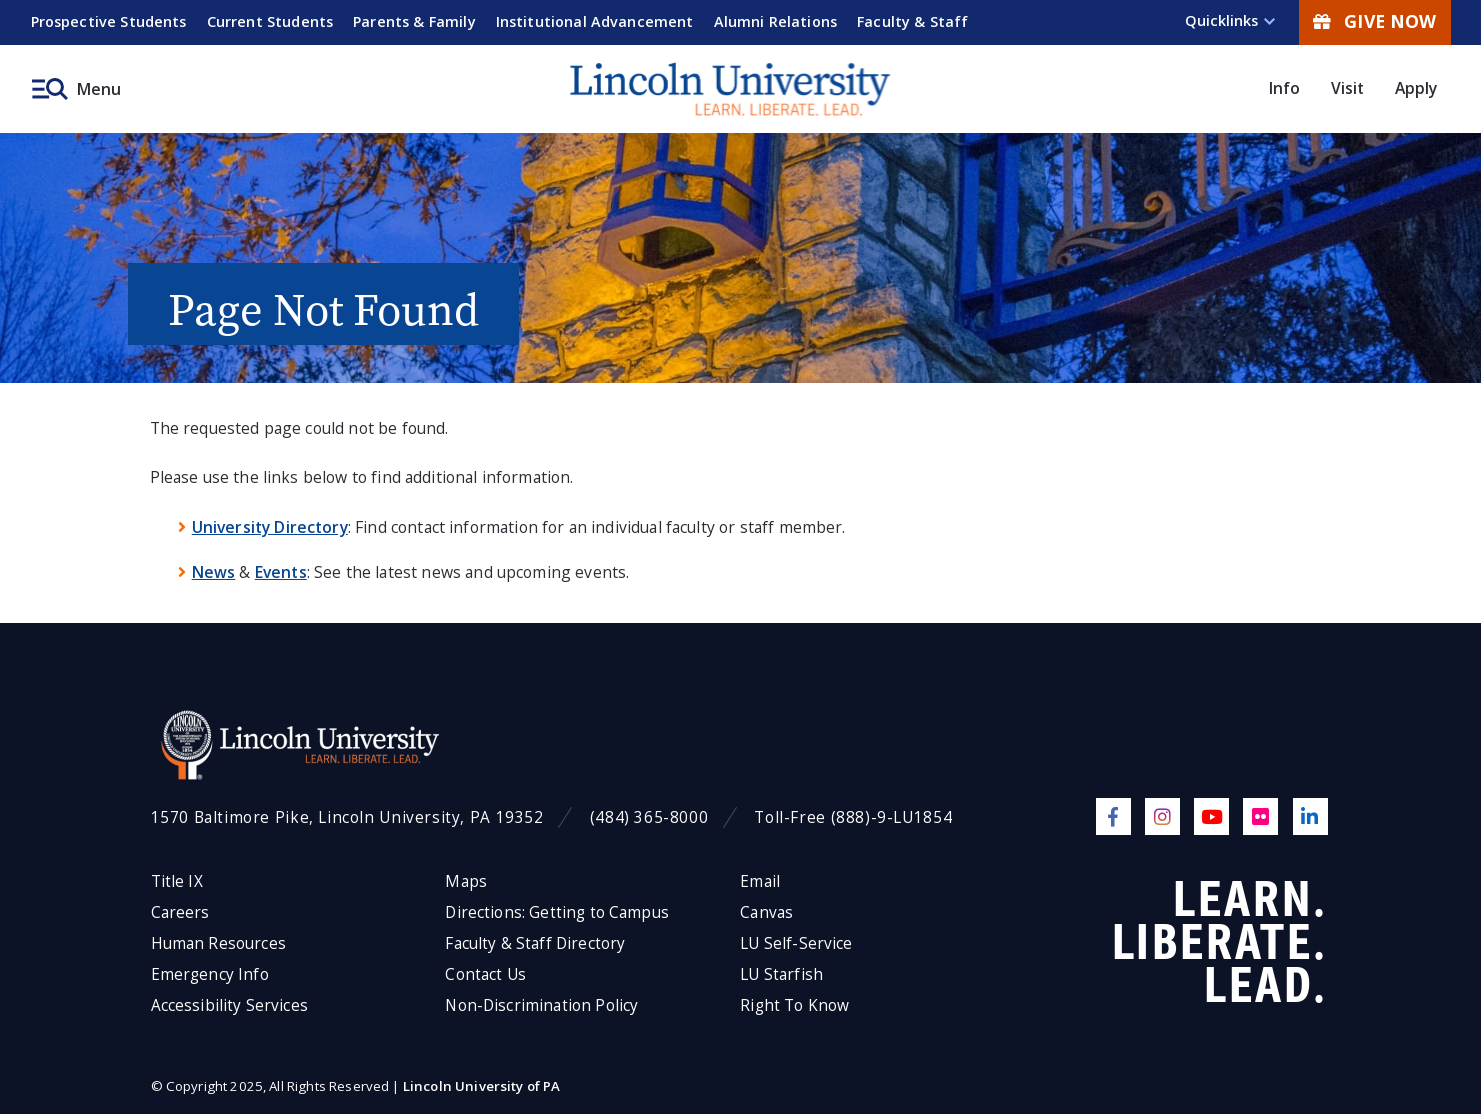 This screenshot has width=1481, height=1114. I want to click on Non-Discrimination Policy, so click(541, 1005).